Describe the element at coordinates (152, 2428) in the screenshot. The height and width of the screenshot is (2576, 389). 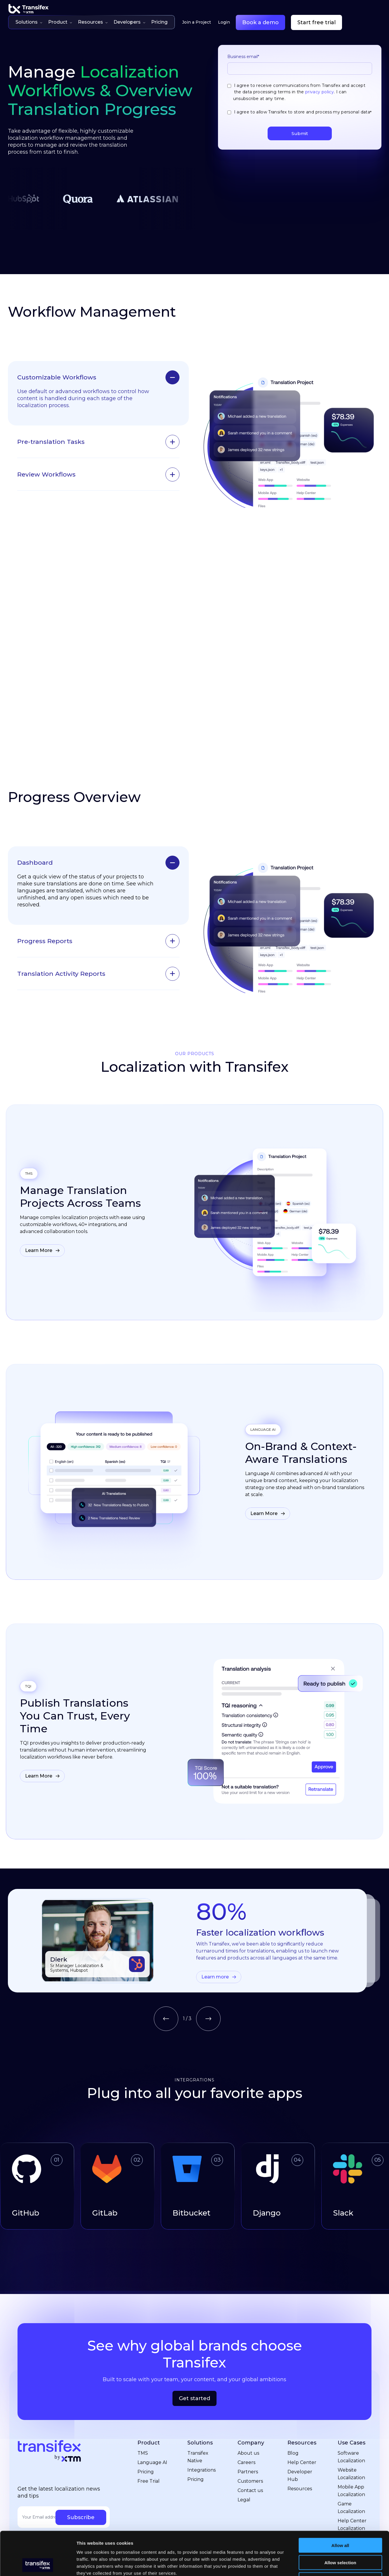
I see `Language AI [menuitem]` at that location.